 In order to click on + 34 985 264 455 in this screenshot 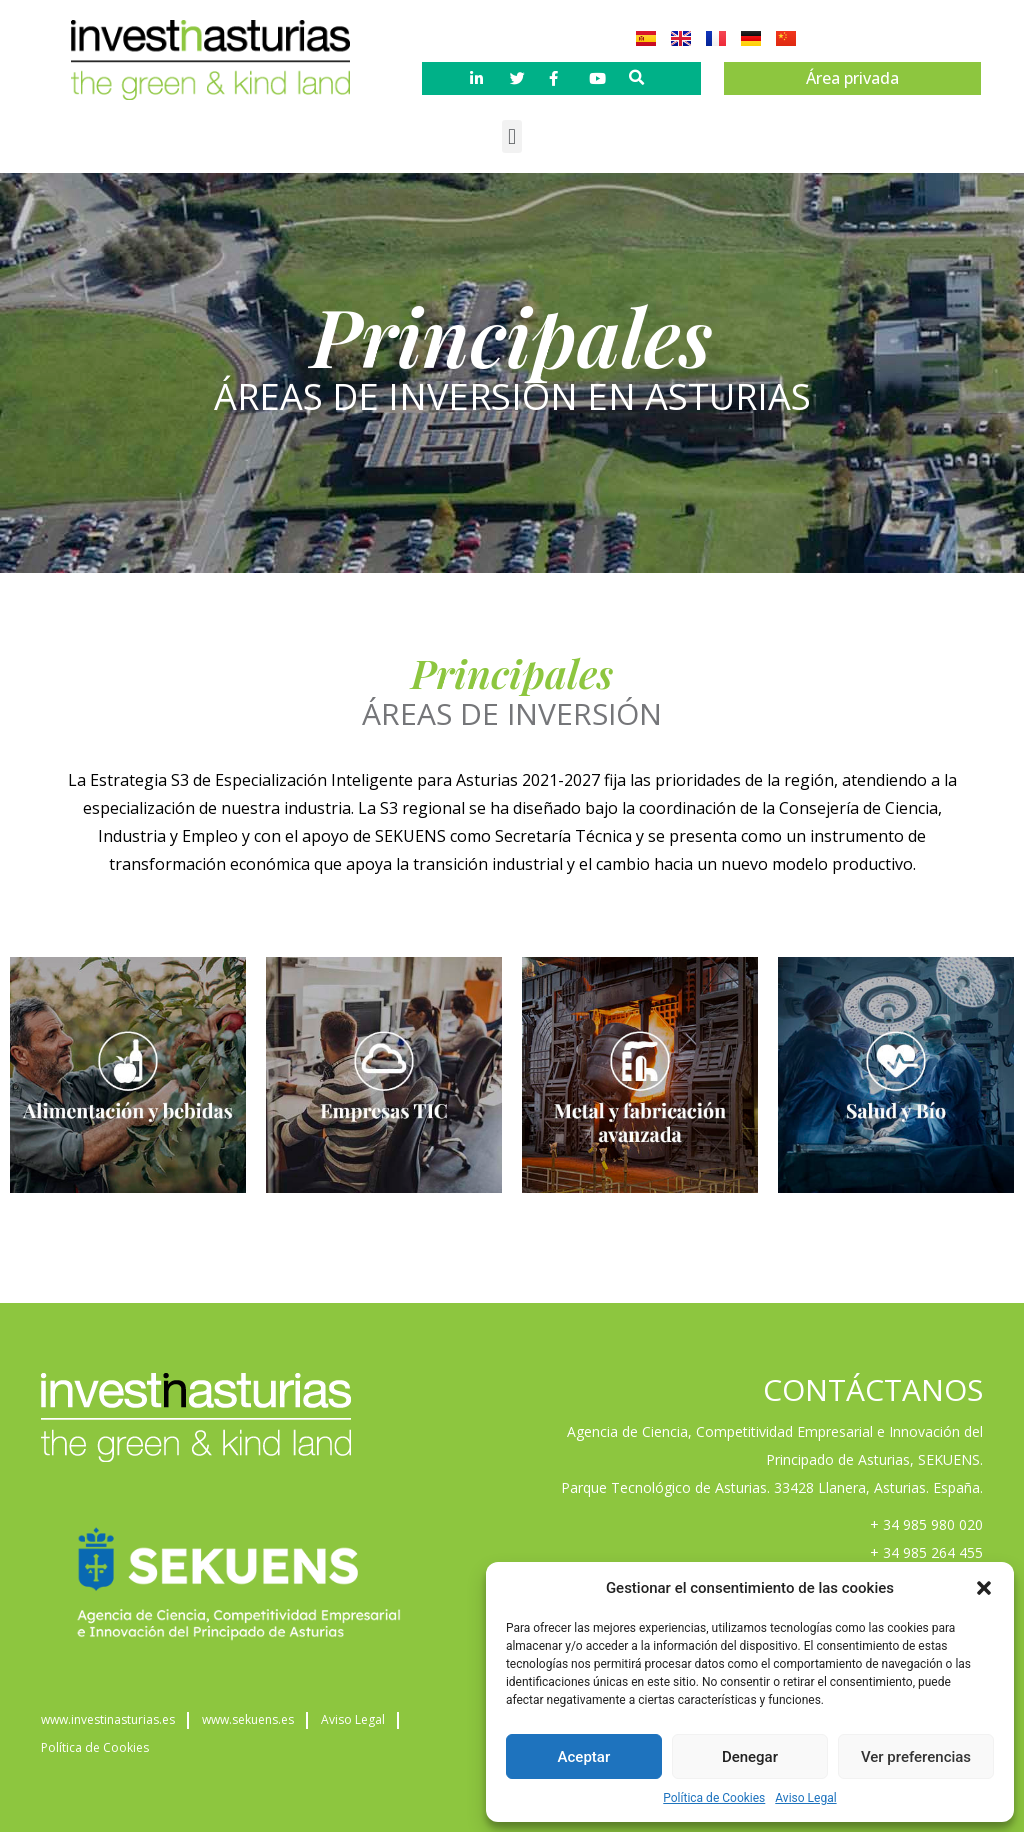, I will do `click(926, 1552)`.